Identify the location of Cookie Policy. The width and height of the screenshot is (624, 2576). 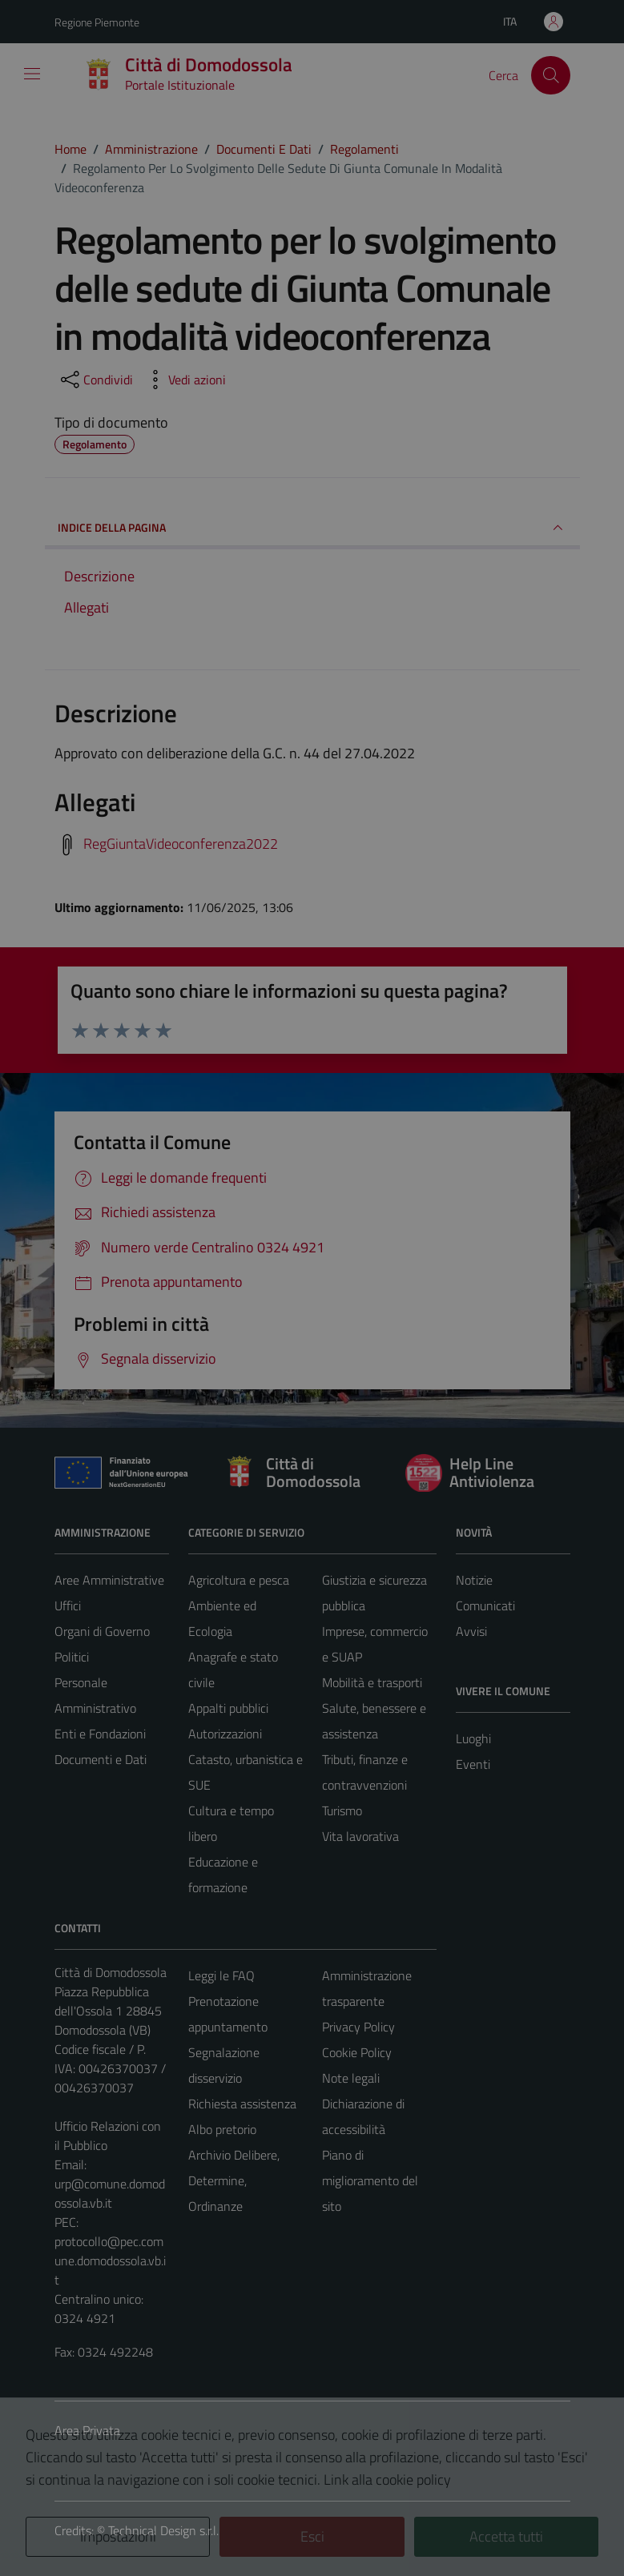
(357, 2052).